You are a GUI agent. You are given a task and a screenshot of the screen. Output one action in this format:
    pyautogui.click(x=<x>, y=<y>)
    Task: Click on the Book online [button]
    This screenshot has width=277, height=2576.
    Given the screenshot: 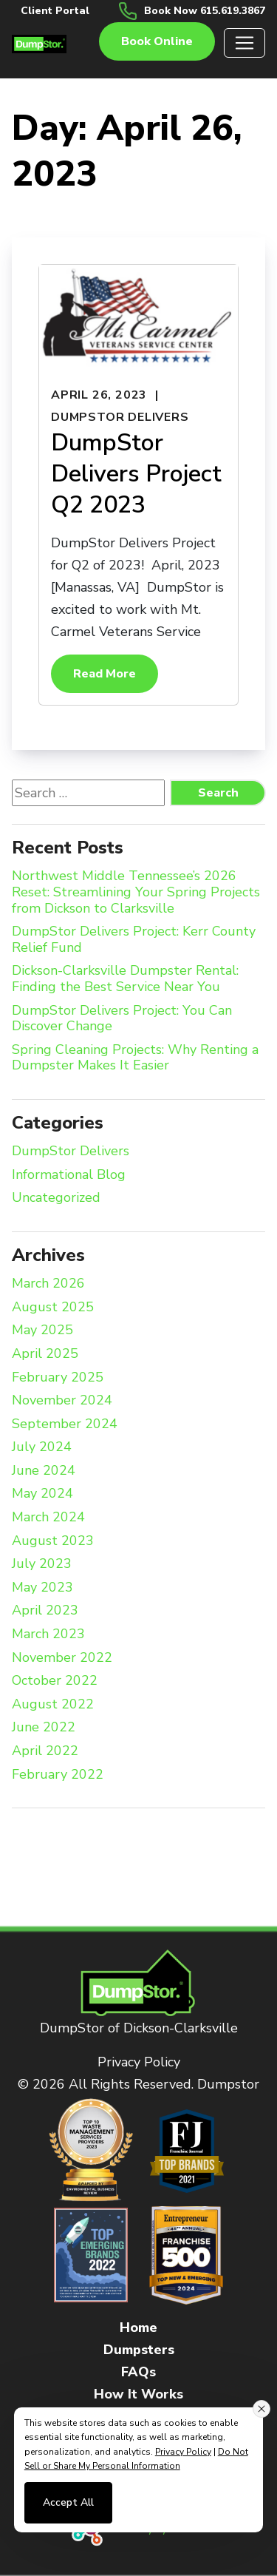 What is the action you would take?
    pyautogui.click(x=157, y=41)
    